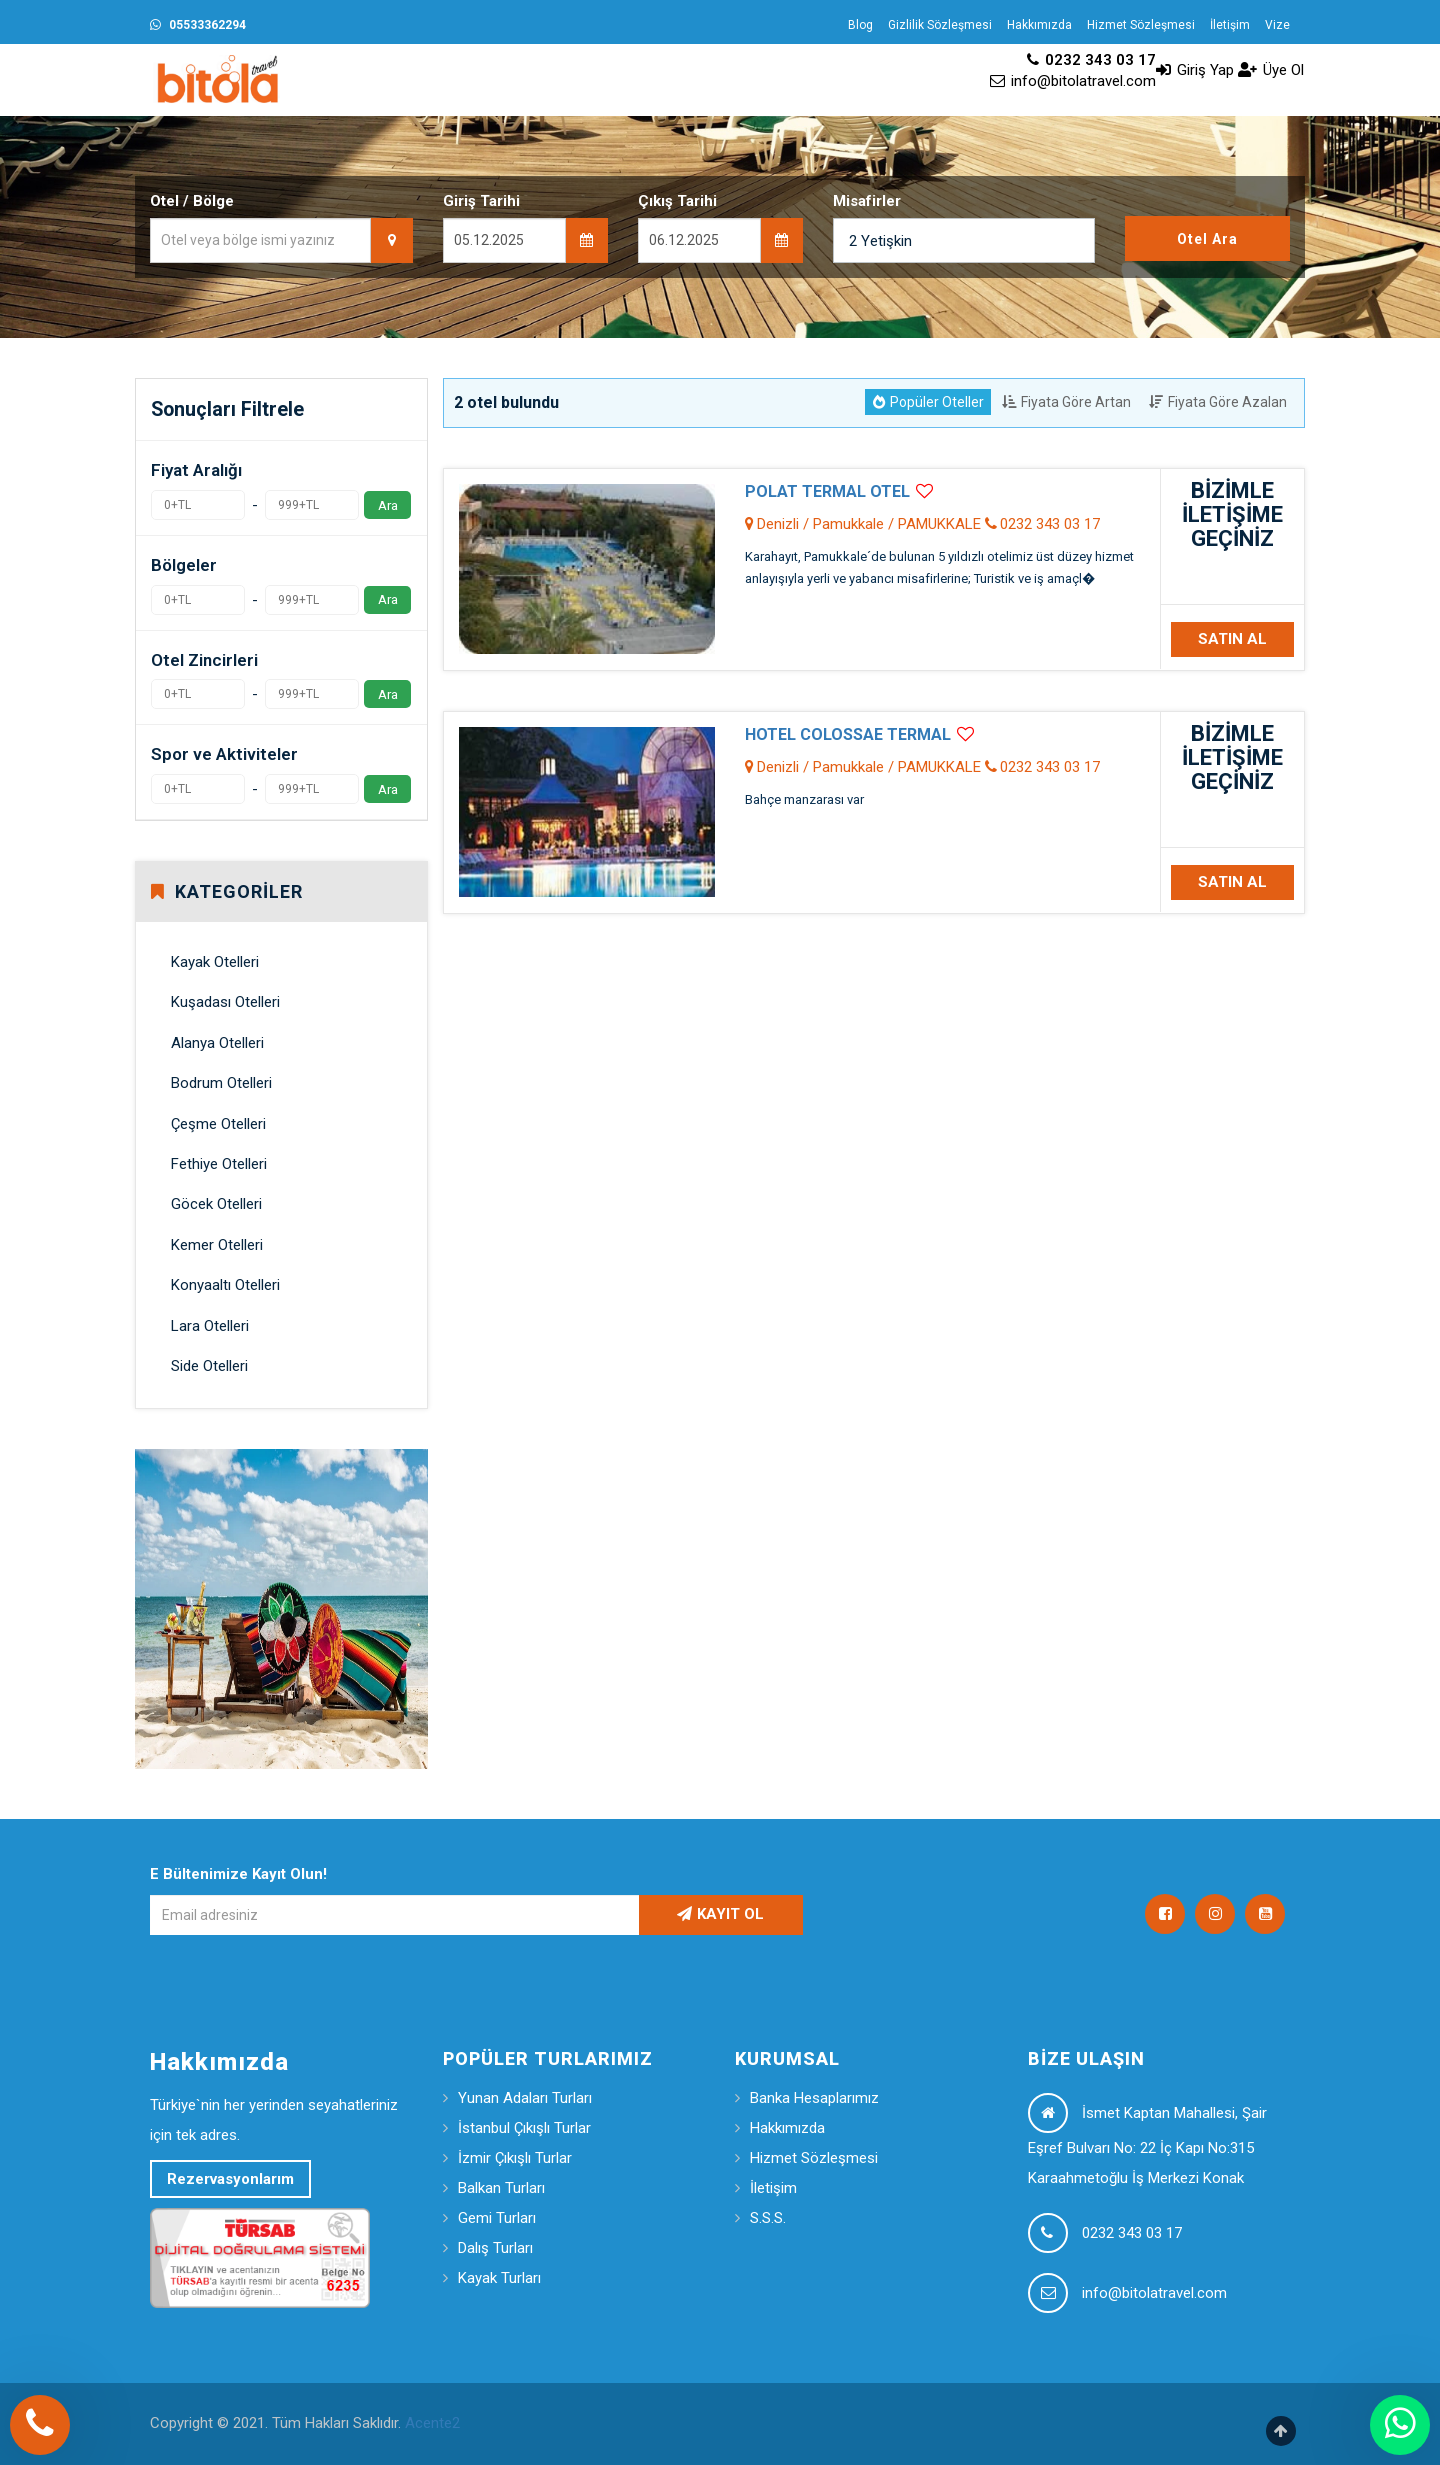 The height and width of the screenshot is (2465, 1440). What do you see at coordinates (225, 1002) in the screenshot?
I see `Kuşadası Otelleri` at bounding box center [225, 1002].